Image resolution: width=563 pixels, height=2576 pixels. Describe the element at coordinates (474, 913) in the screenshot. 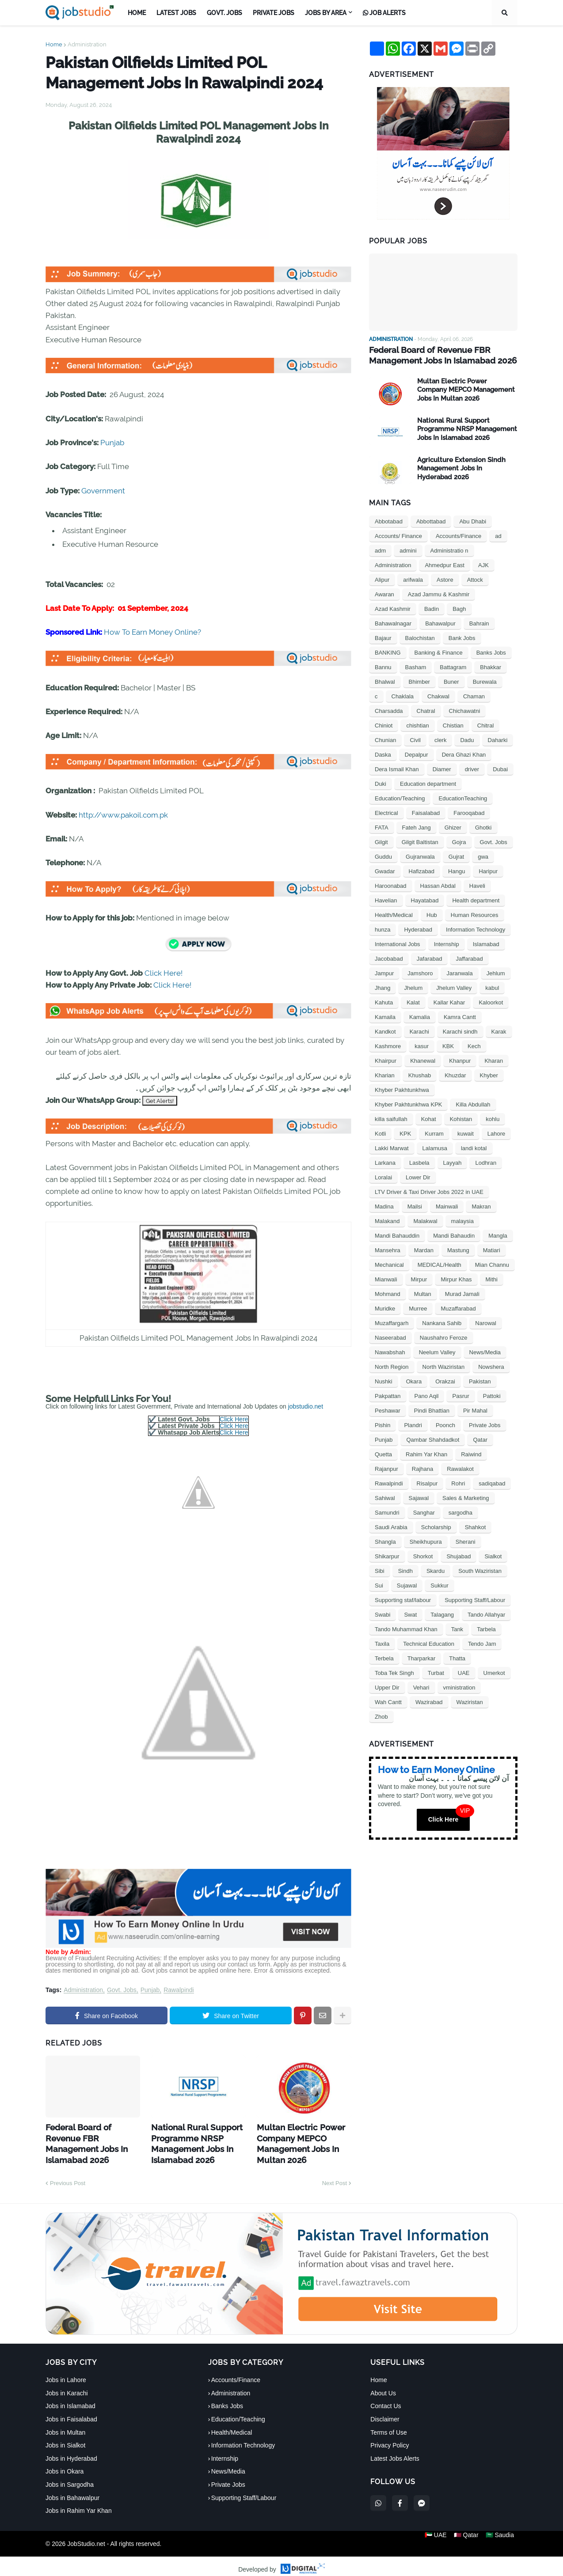

I see `Human Resources` at that location.